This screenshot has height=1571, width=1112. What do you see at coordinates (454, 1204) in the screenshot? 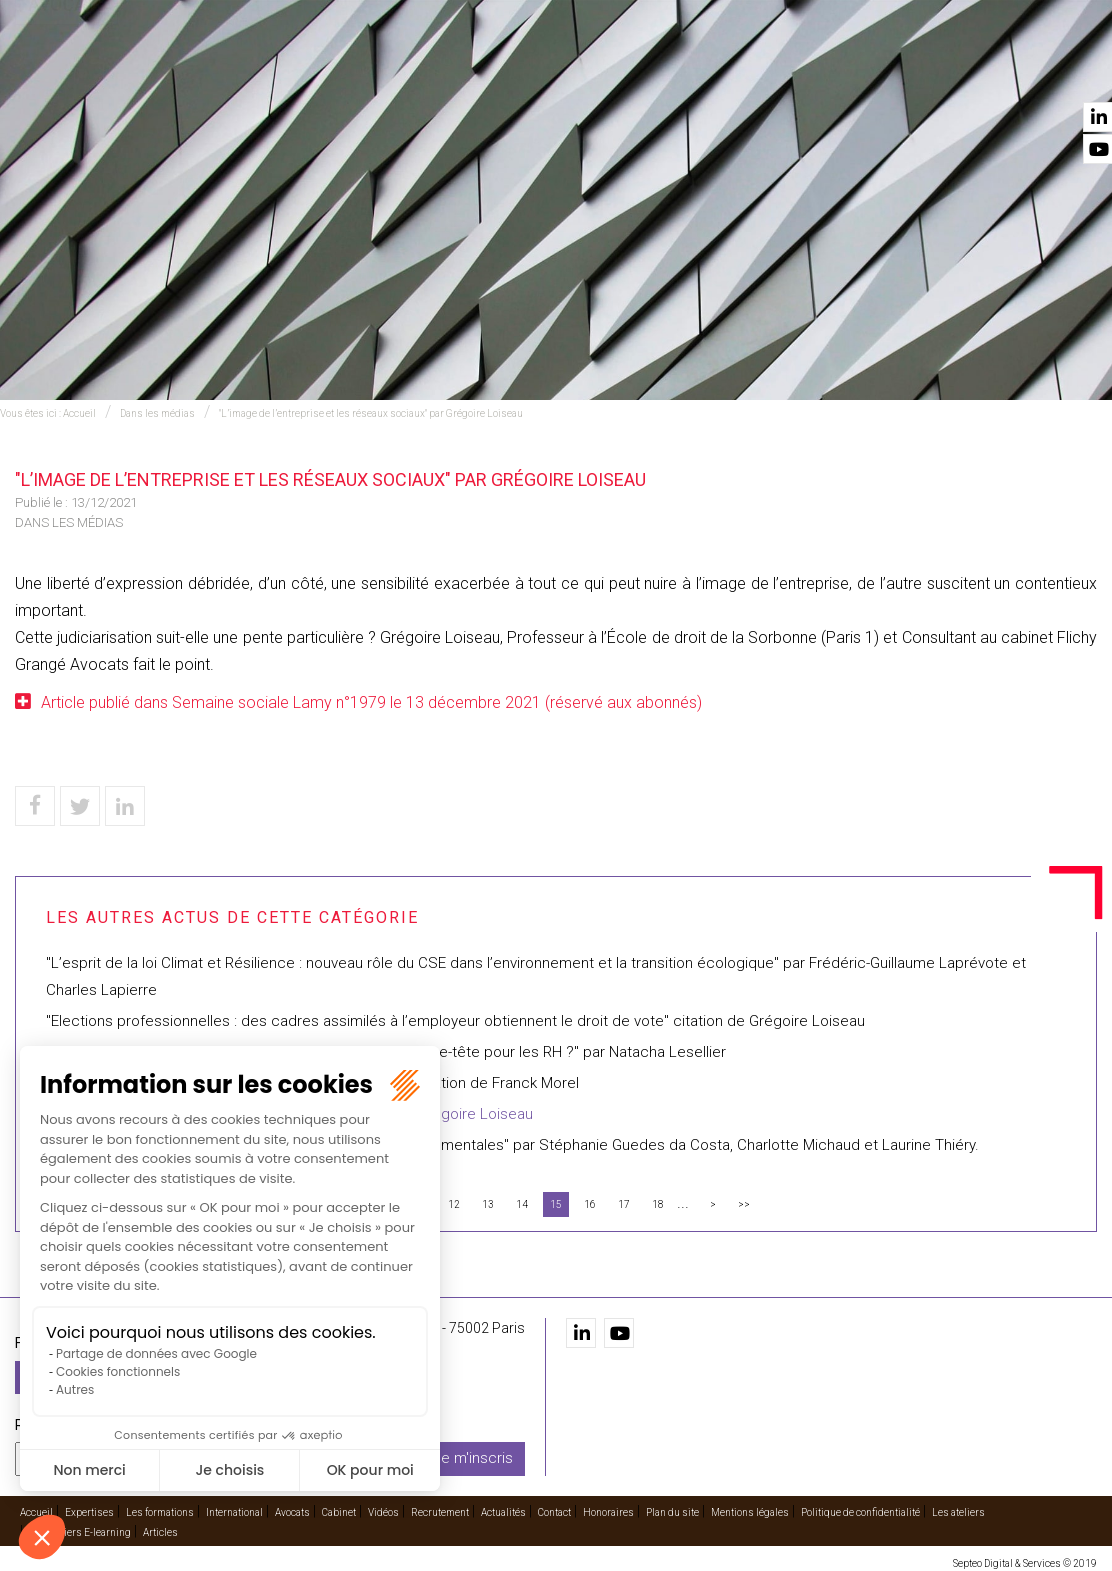
I see `12` at bounding box center [454, 1204].